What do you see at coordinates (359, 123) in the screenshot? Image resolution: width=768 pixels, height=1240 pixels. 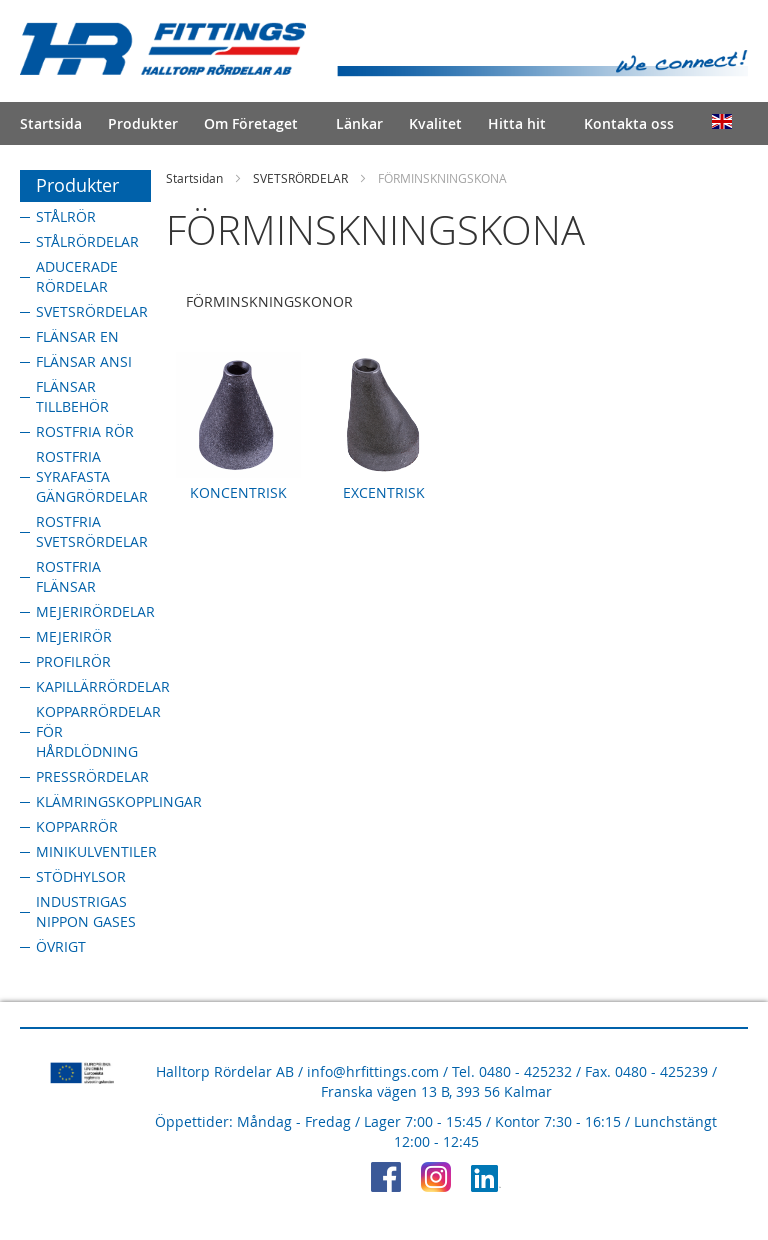 I see `Länkar` at bounding box center [359, 123].